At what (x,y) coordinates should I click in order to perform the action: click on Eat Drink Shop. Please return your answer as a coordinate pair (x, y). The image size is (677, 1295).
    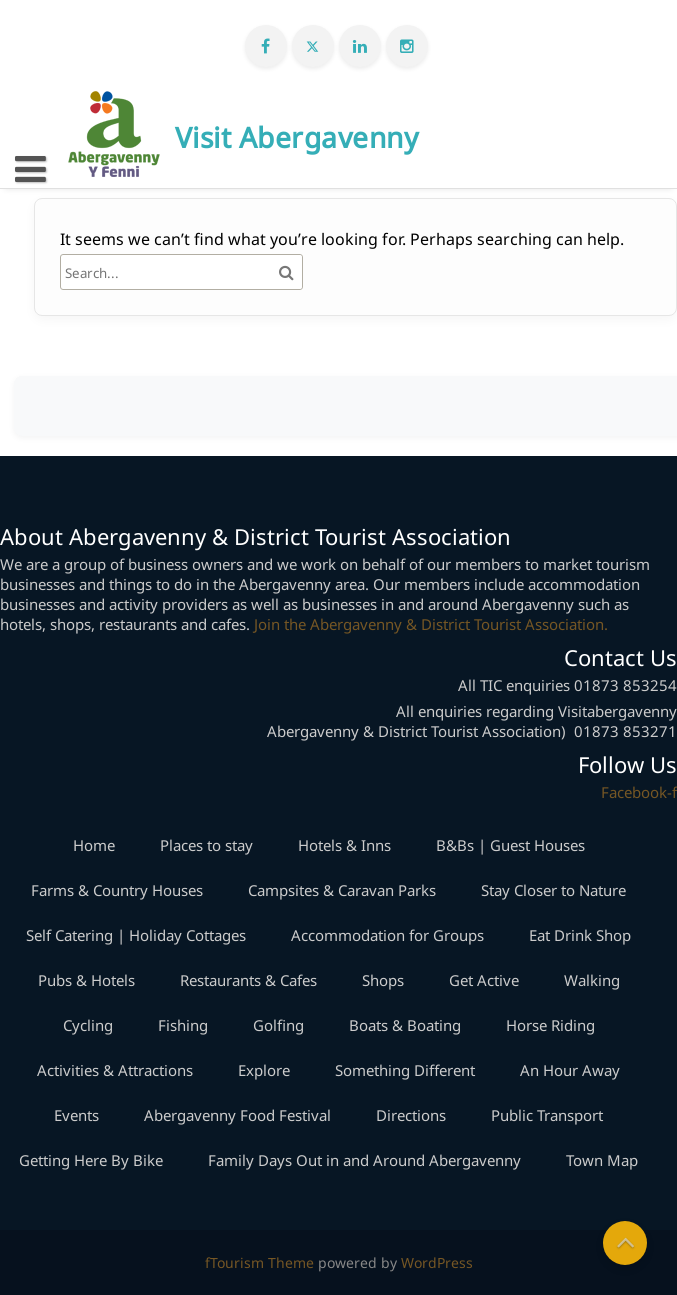
    Looking at the image, I should click on (580, 935).